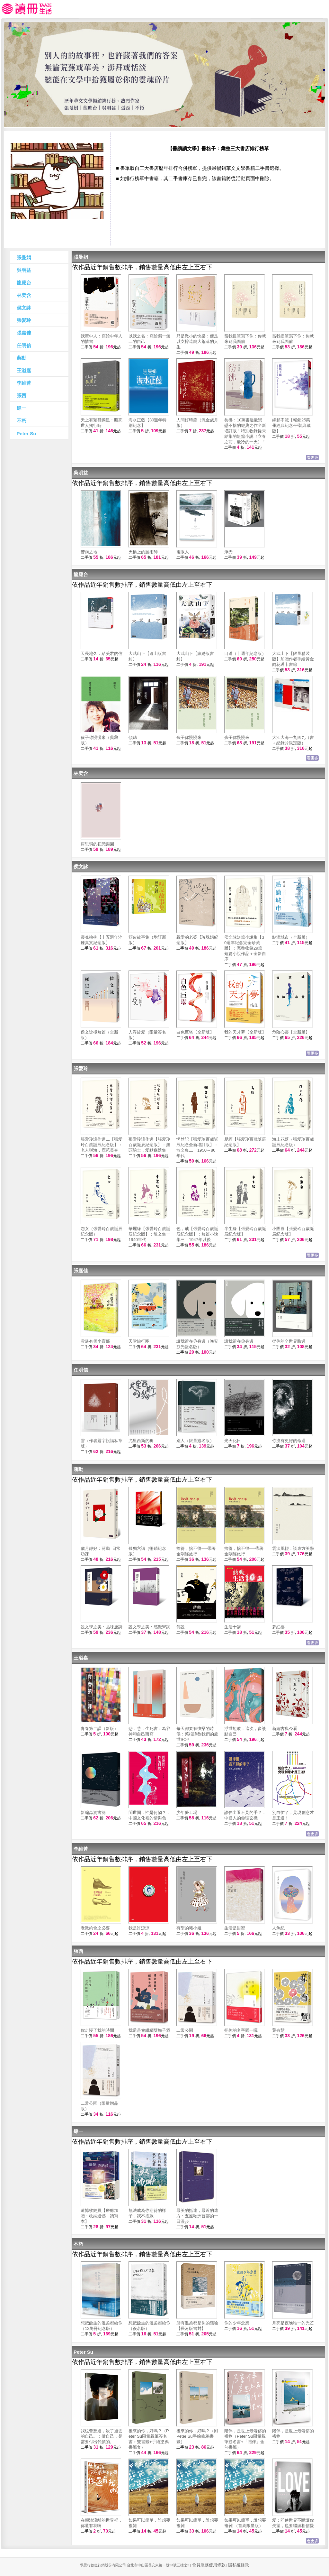 This screenshot has height=2576, width=329. I want to click on 從你的全世界路過, so click(289, 1341).